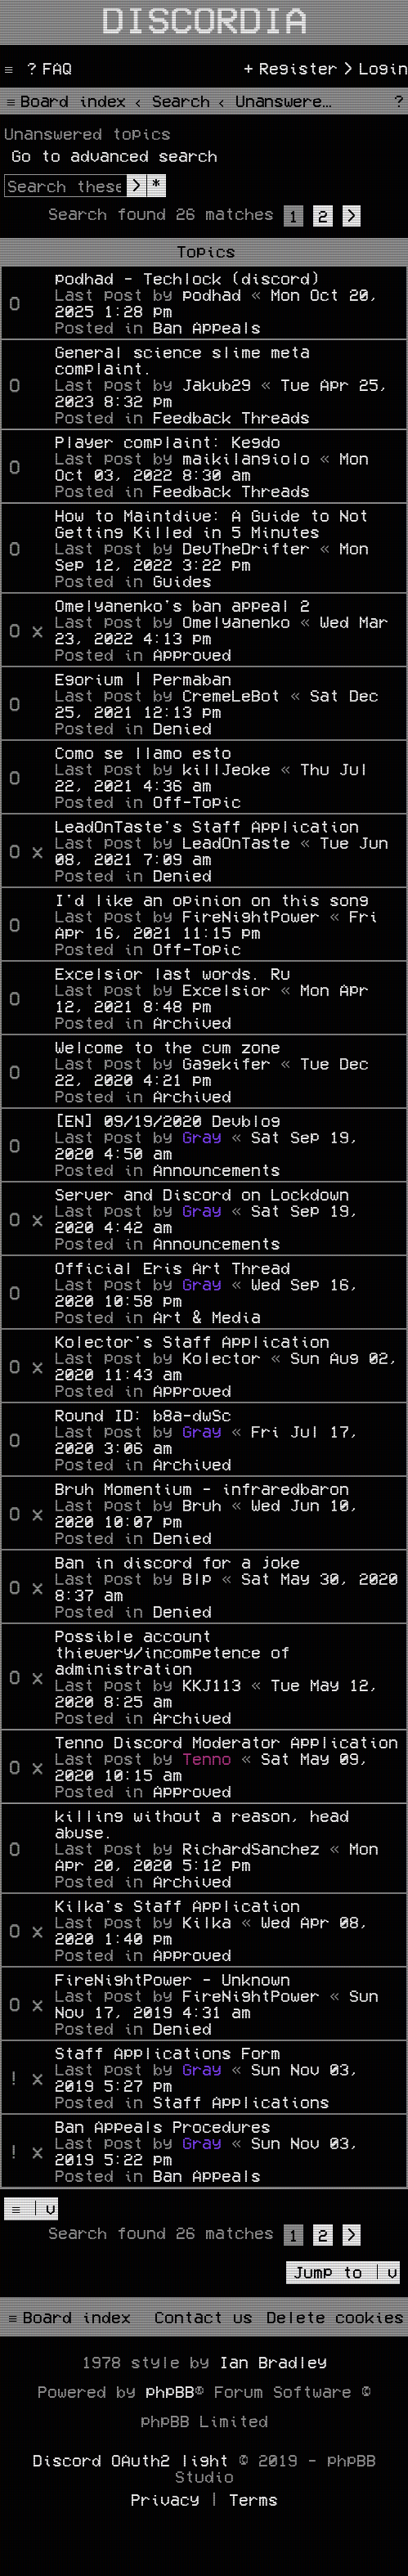 The image size is (408, 2576). I want to click on FireNightPower, so click(251, 916).